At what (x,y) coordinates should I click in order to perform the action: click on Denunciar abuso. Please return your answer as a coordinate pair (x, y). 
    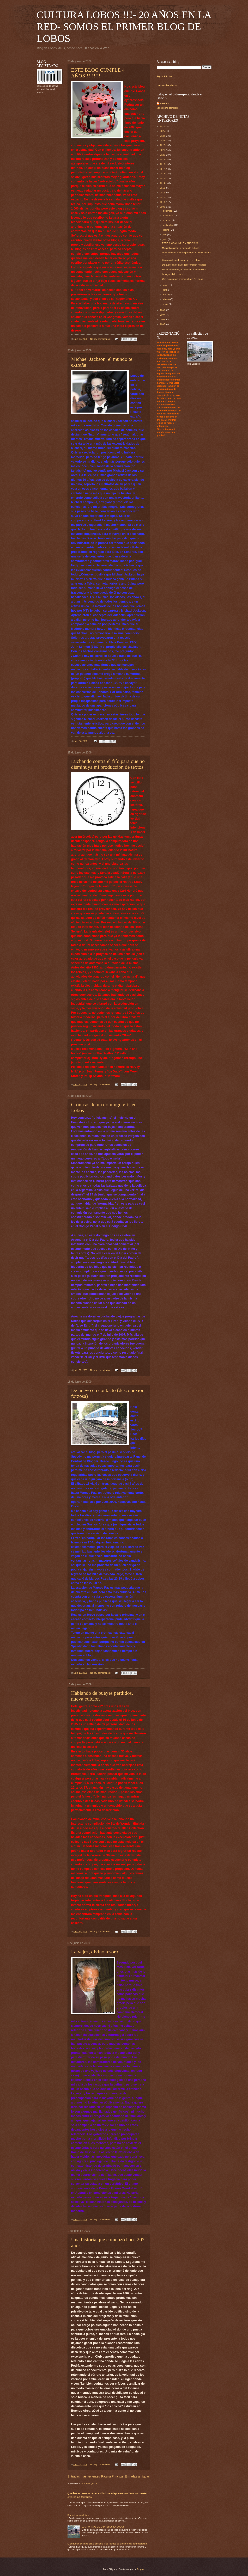
    Looking at the image, I should click on (167, 85).